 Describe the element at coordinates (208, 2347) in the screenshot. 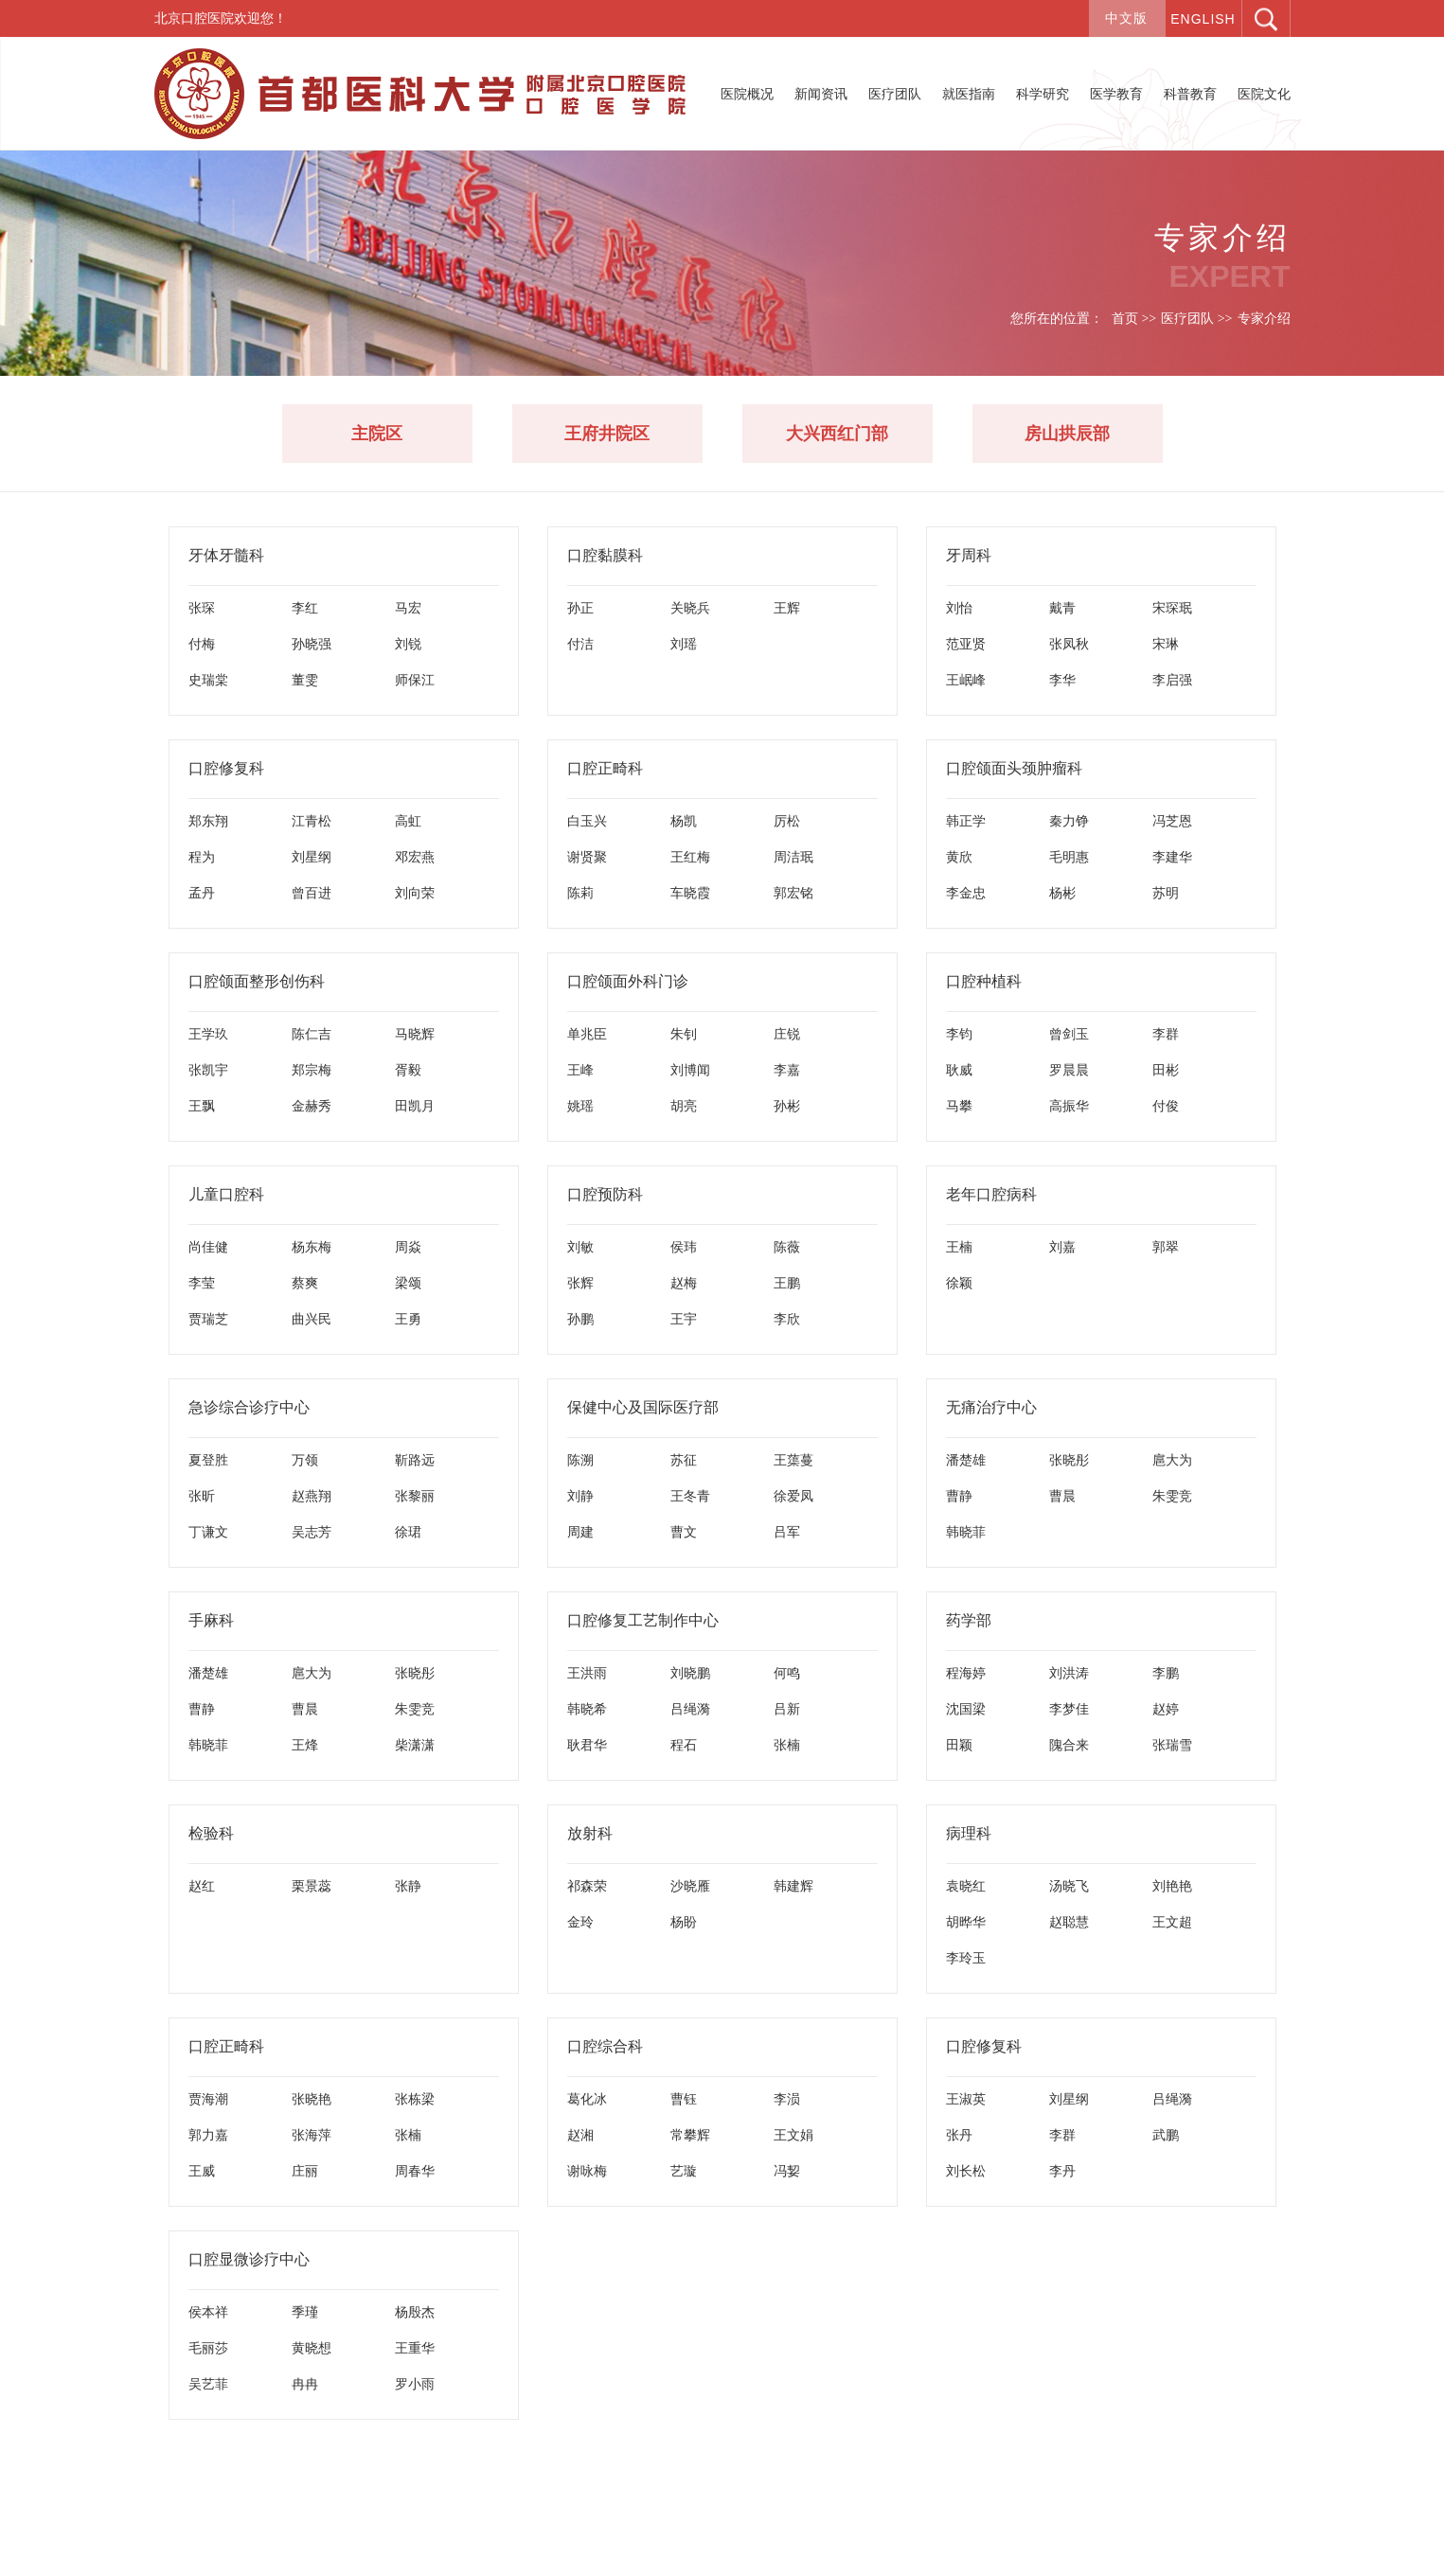

I see `毛丽莎` at that location.